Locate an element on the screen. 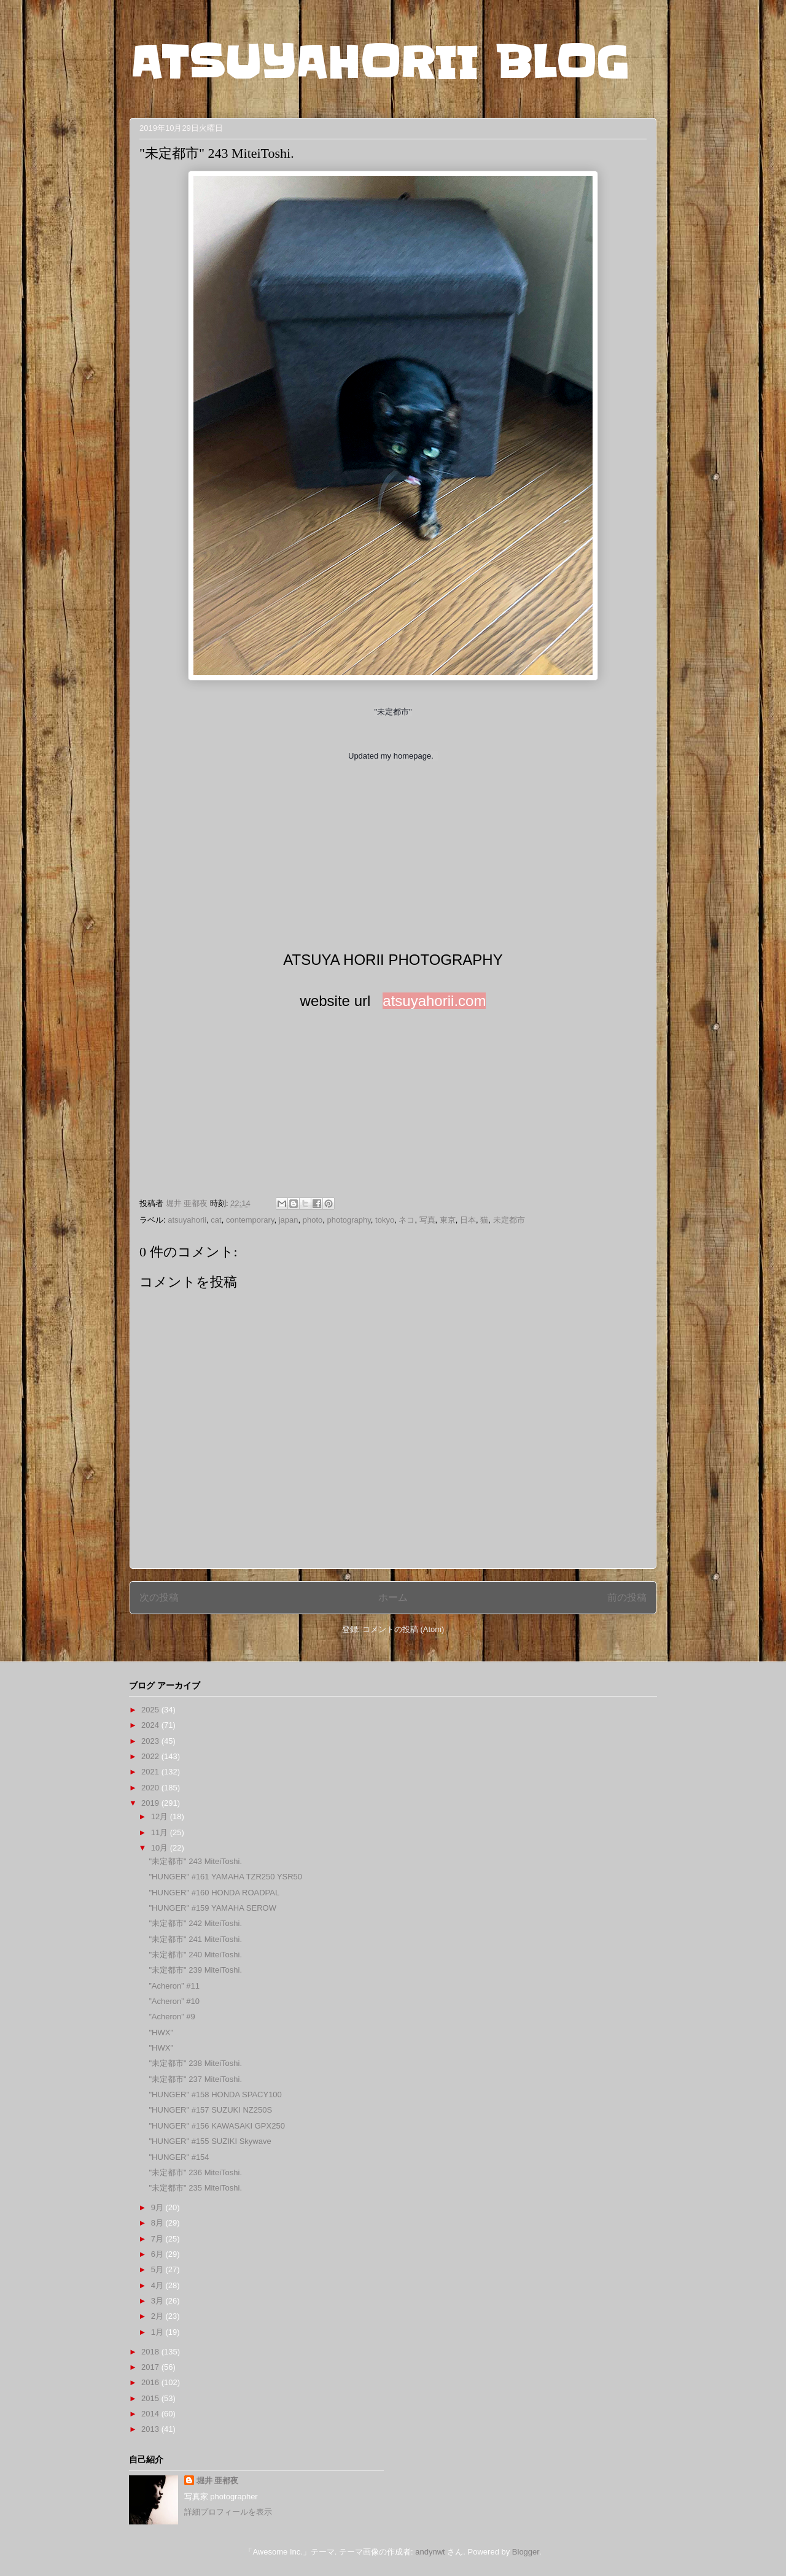 Image resolution: width=786 pixels, height=2576 pixels. 未定都市 is located at coordinates (509, 1219).